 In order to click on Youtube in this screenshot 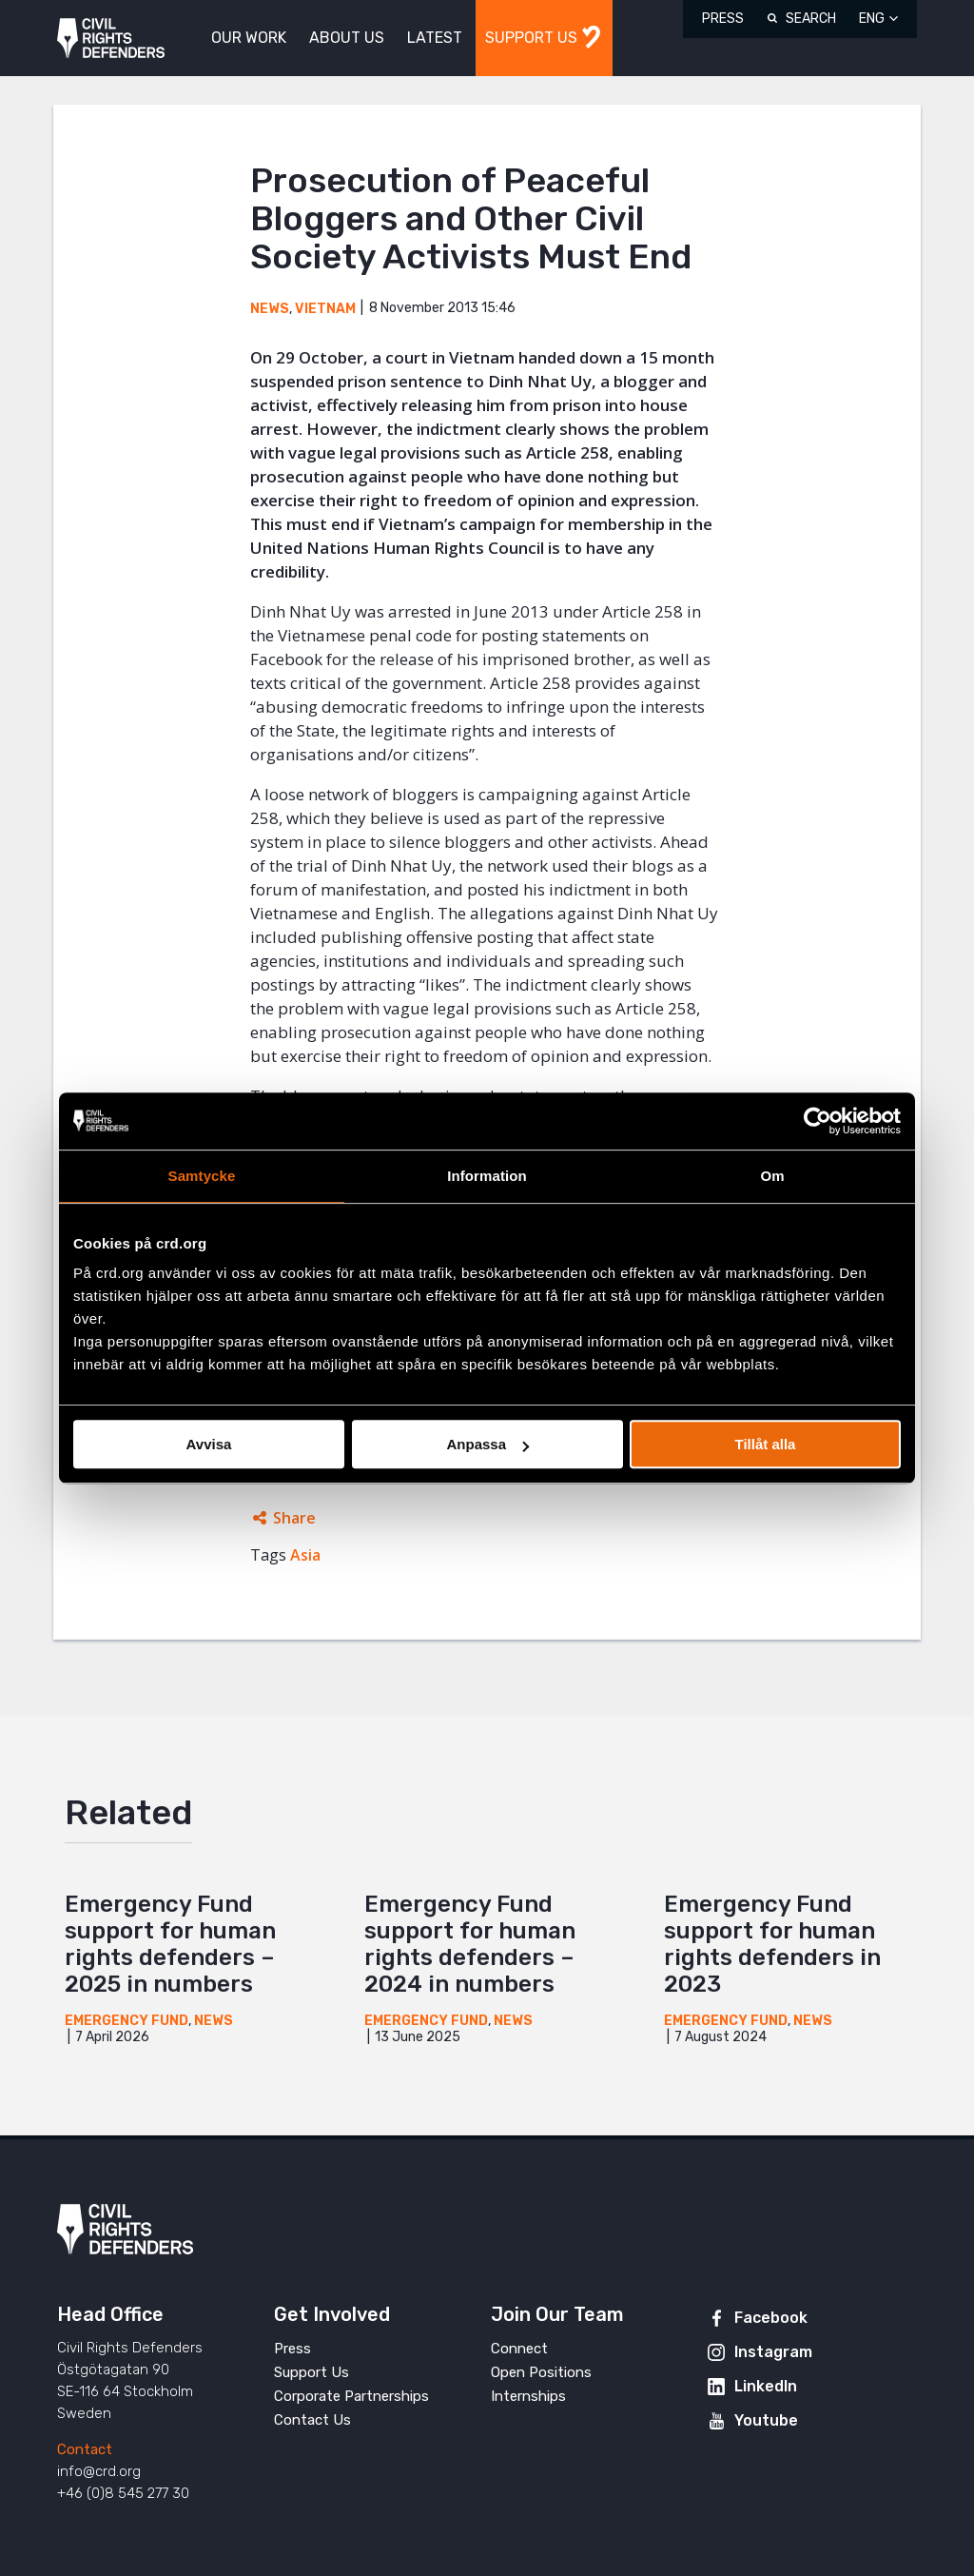, I will do `click(766, 2420)`.